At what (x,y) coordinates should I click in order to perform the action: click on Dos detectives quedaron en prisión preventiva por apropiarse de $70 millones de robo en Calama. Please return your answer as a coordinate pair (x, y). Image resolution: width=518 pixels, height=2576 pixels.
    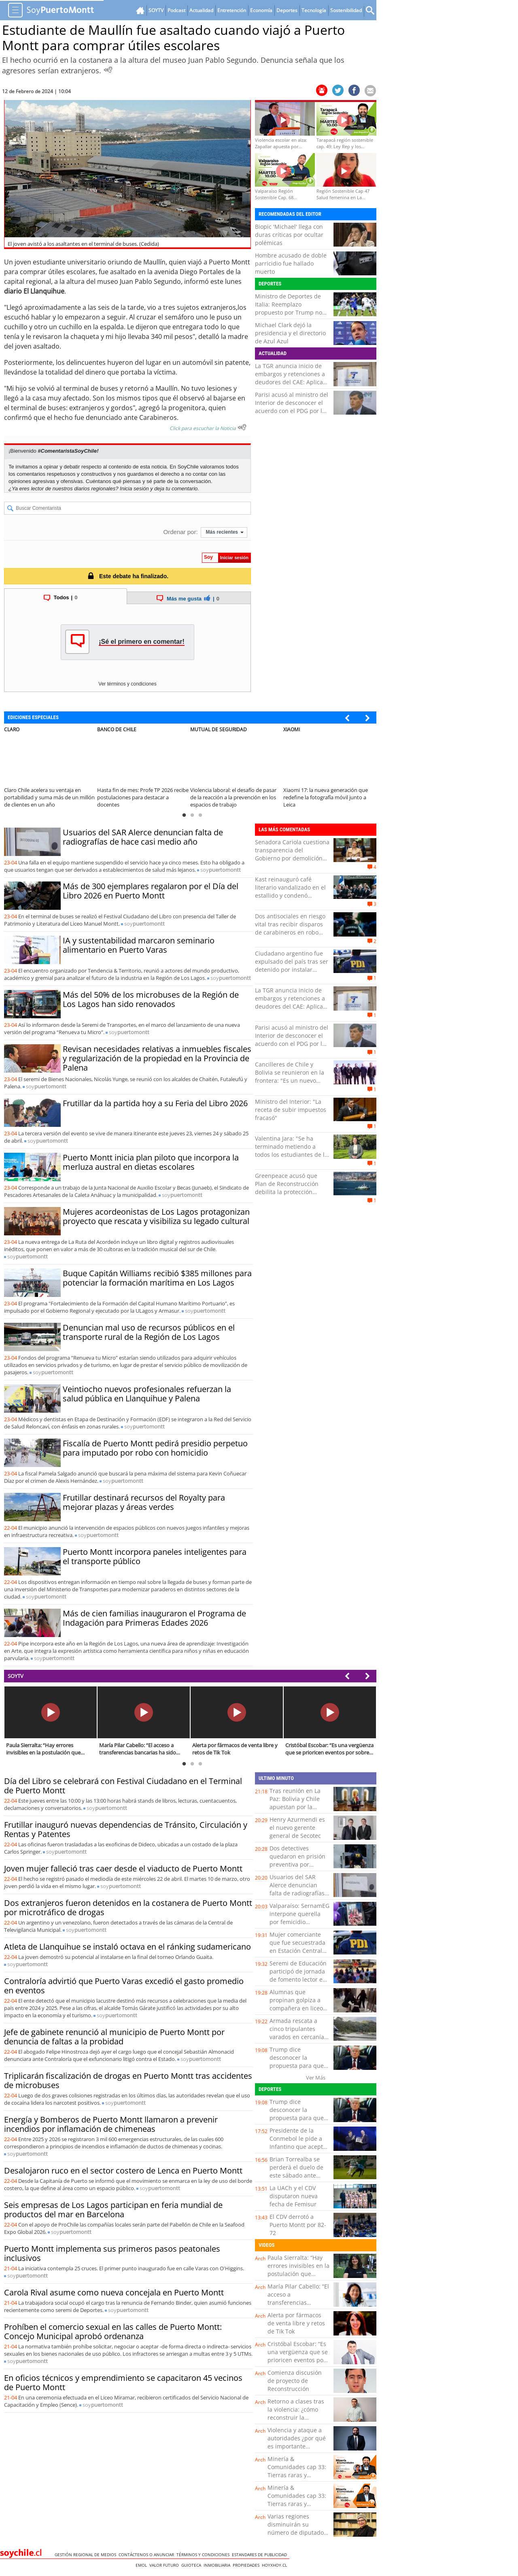
    Looking at the image, I should click on (297, 1868).